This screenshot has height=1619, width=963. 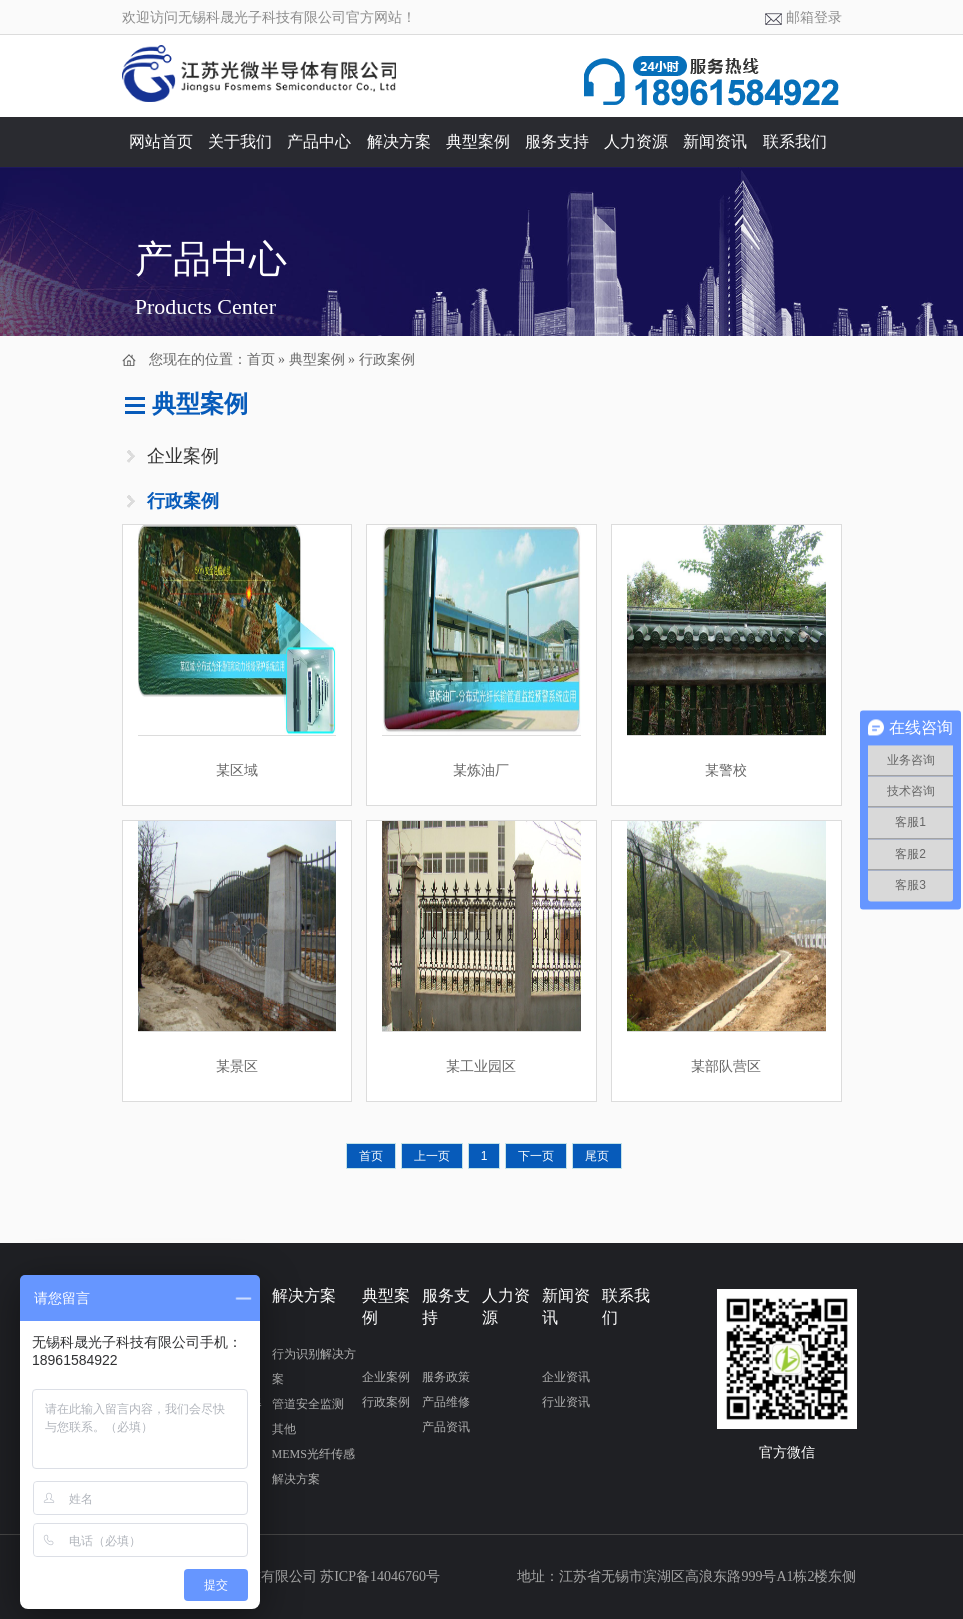 I want to click on 产品资讯, so click(x=446, y=1427).